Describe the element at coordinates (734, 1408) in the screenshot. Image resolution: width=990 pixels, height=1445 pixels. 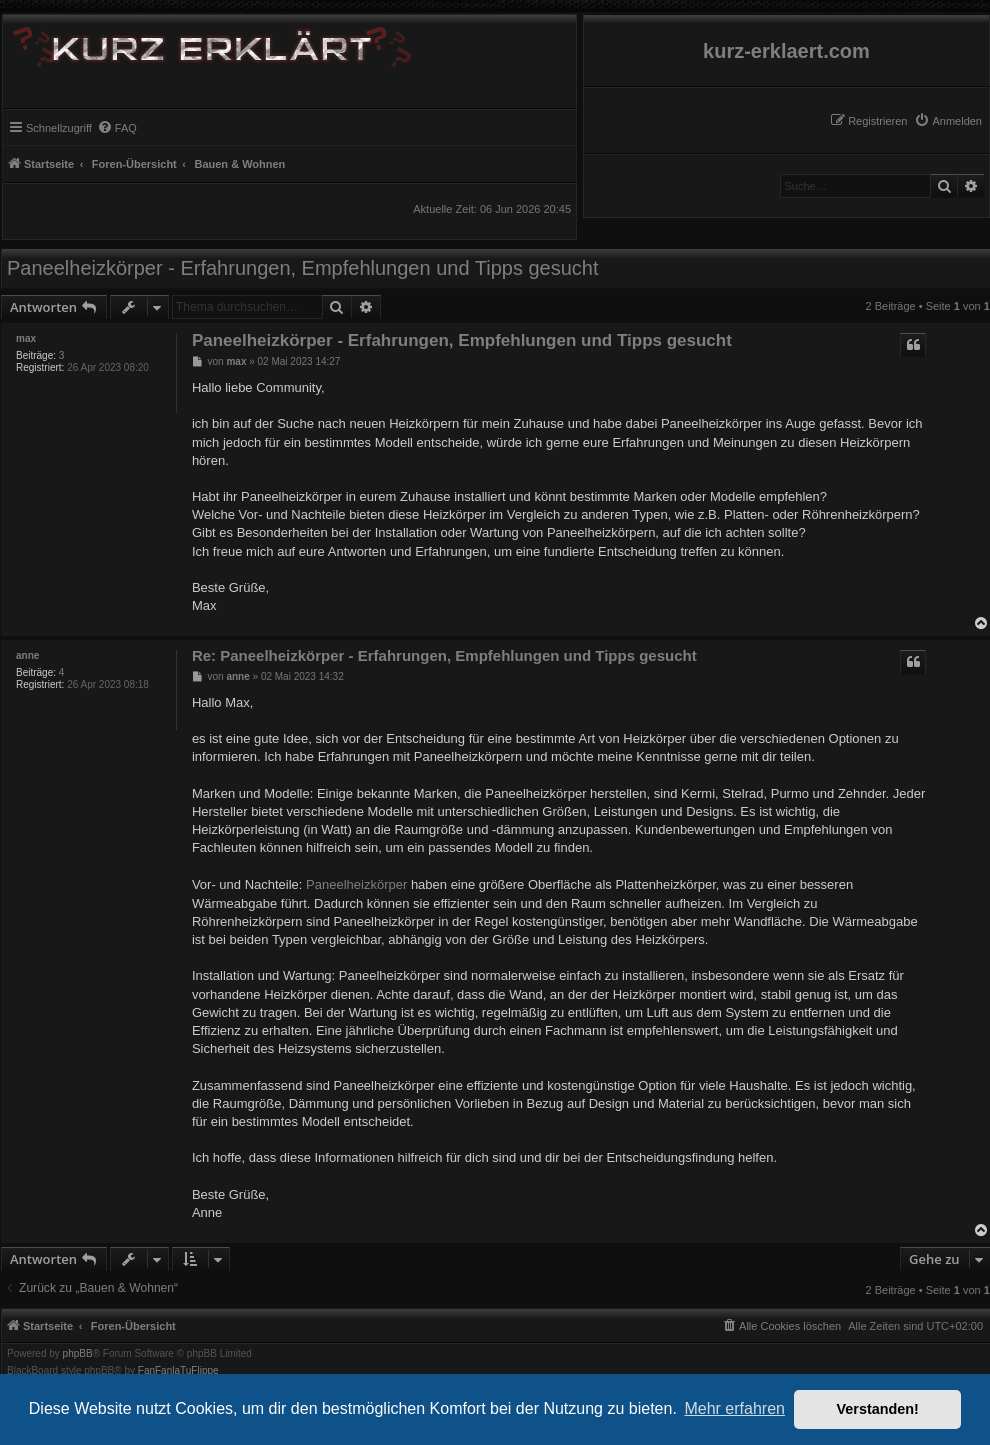
I see `Mehr erfahren [button]` at that location.